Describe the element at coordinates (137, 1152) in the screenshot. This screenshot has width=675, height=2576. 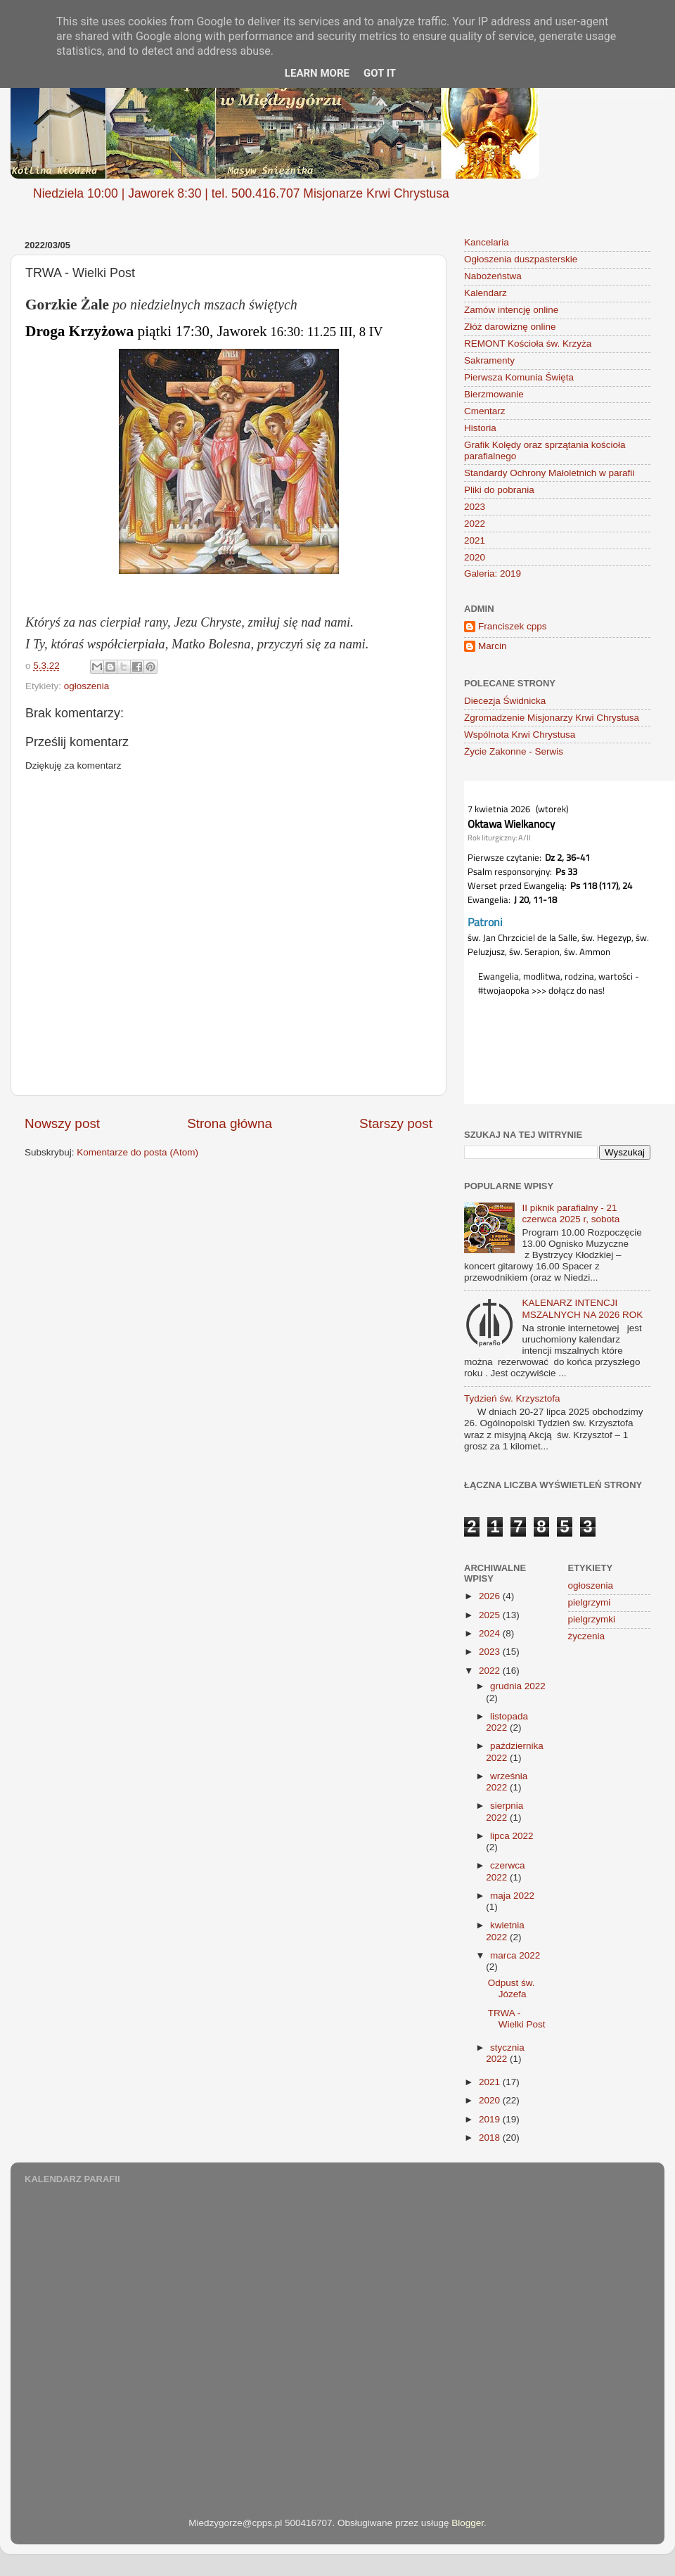
I see `Komentarze do posta (Atom)` at that location.